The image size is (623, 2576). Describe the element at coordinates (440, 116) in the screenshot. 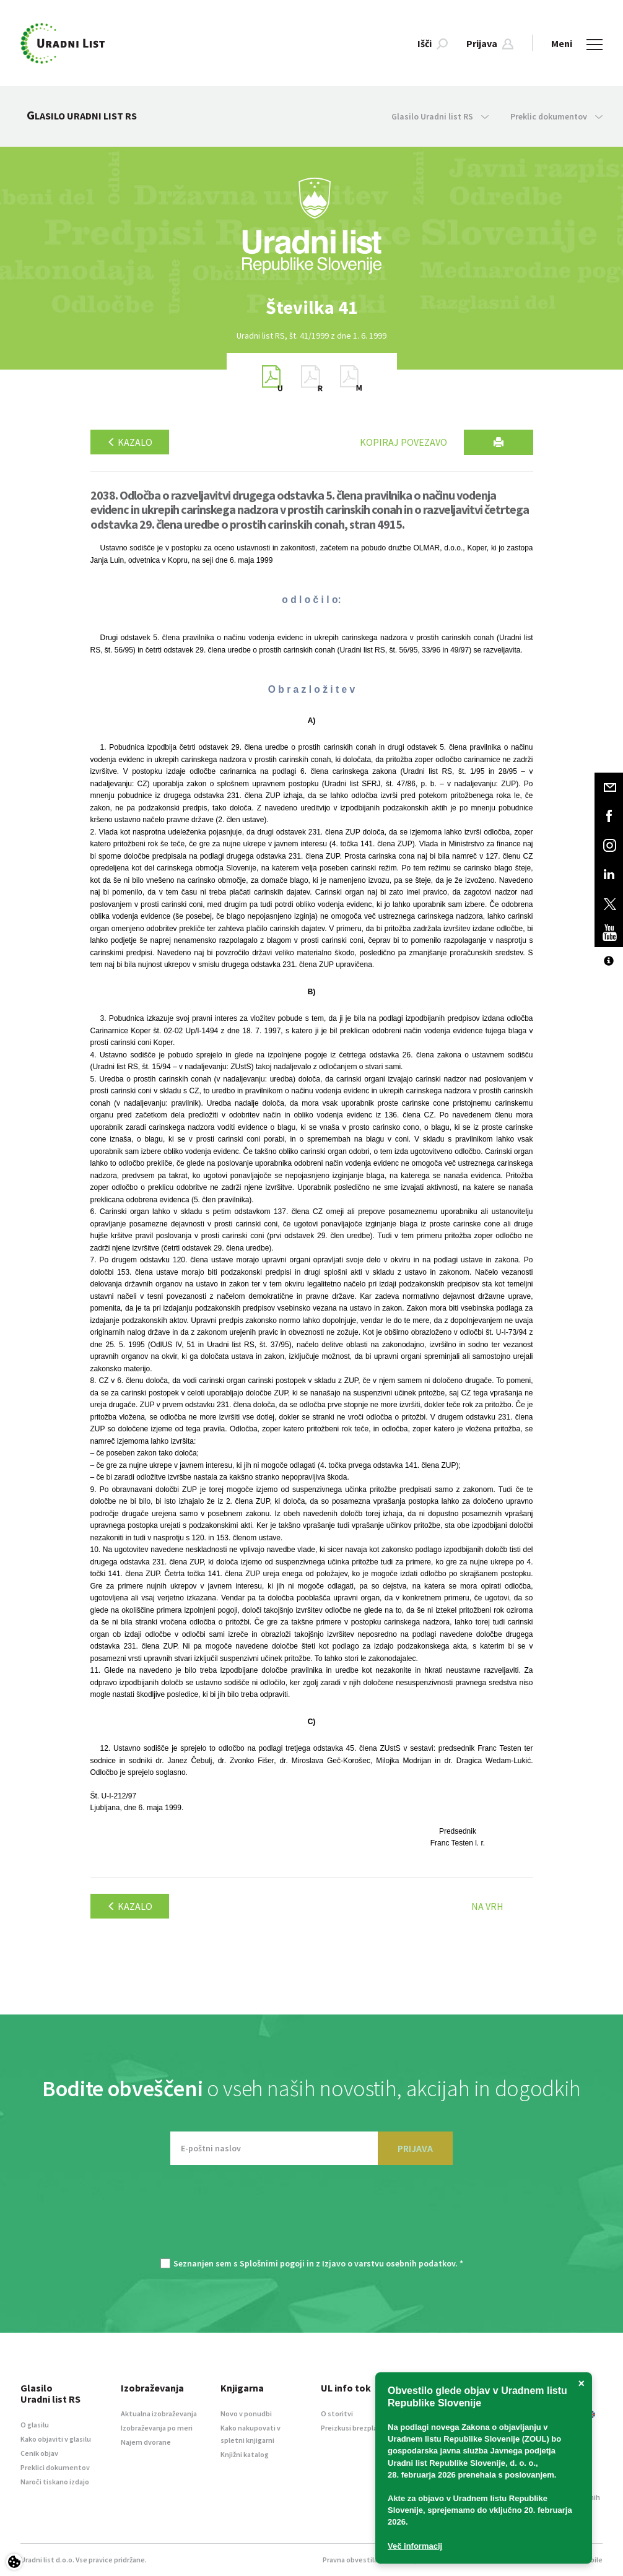

I see `Glasilo Uradni list RS [button]` at that location.